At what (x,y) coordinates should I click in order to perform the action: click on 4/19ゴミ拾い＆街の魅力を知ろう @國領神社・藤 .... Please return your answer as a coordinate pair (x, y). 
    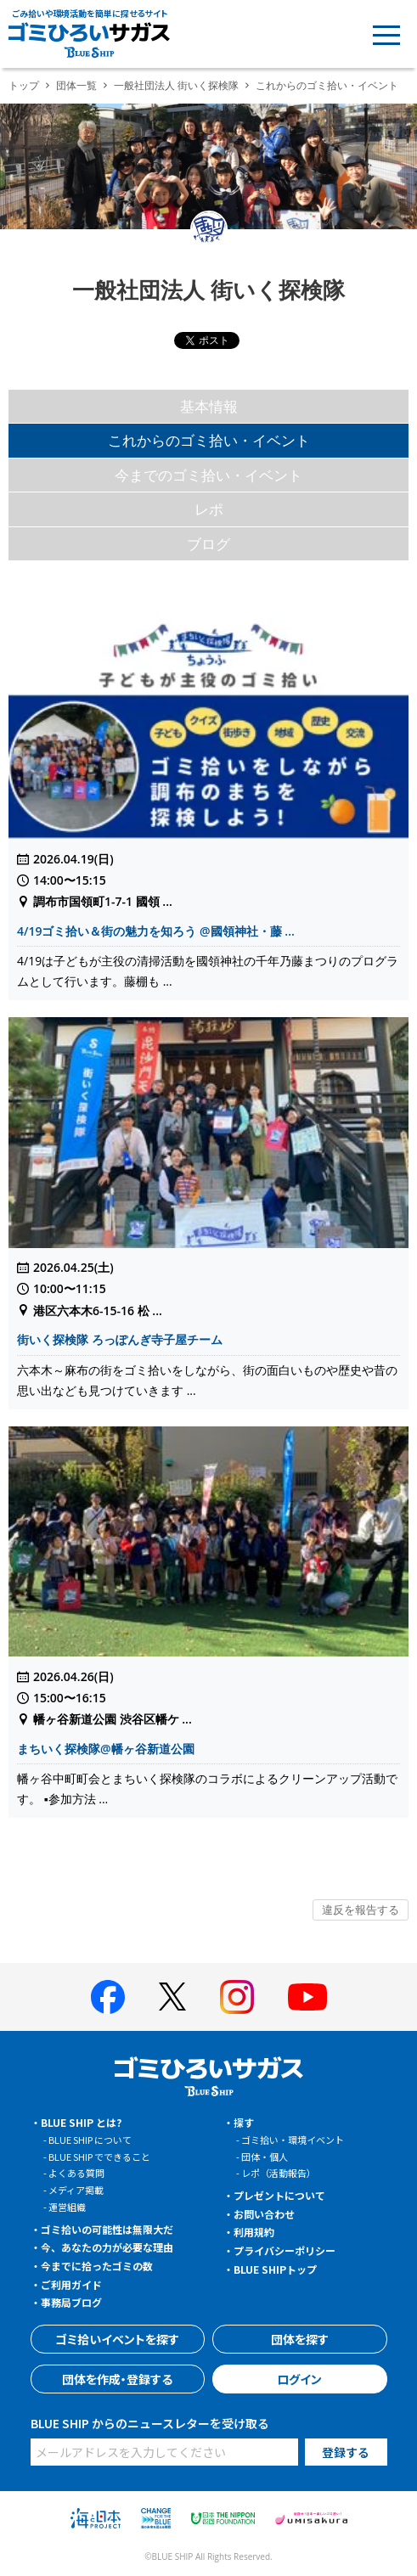
    Looking at the image, I should click on (156, 931).